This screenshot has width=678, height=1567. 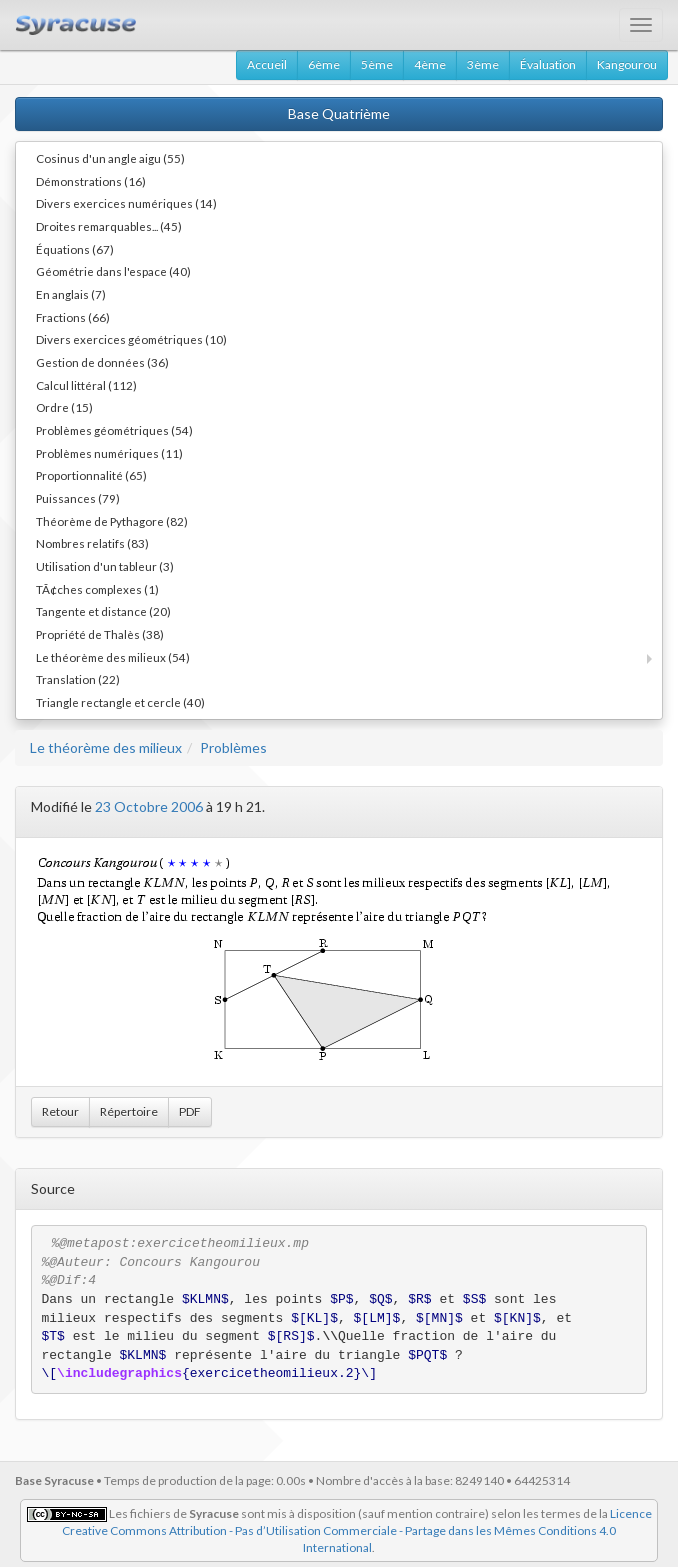 What do you see at coordinates (103, 611) in the screenshot?
I see `Tangente et distance (20)` at bounding box center [103, 611].